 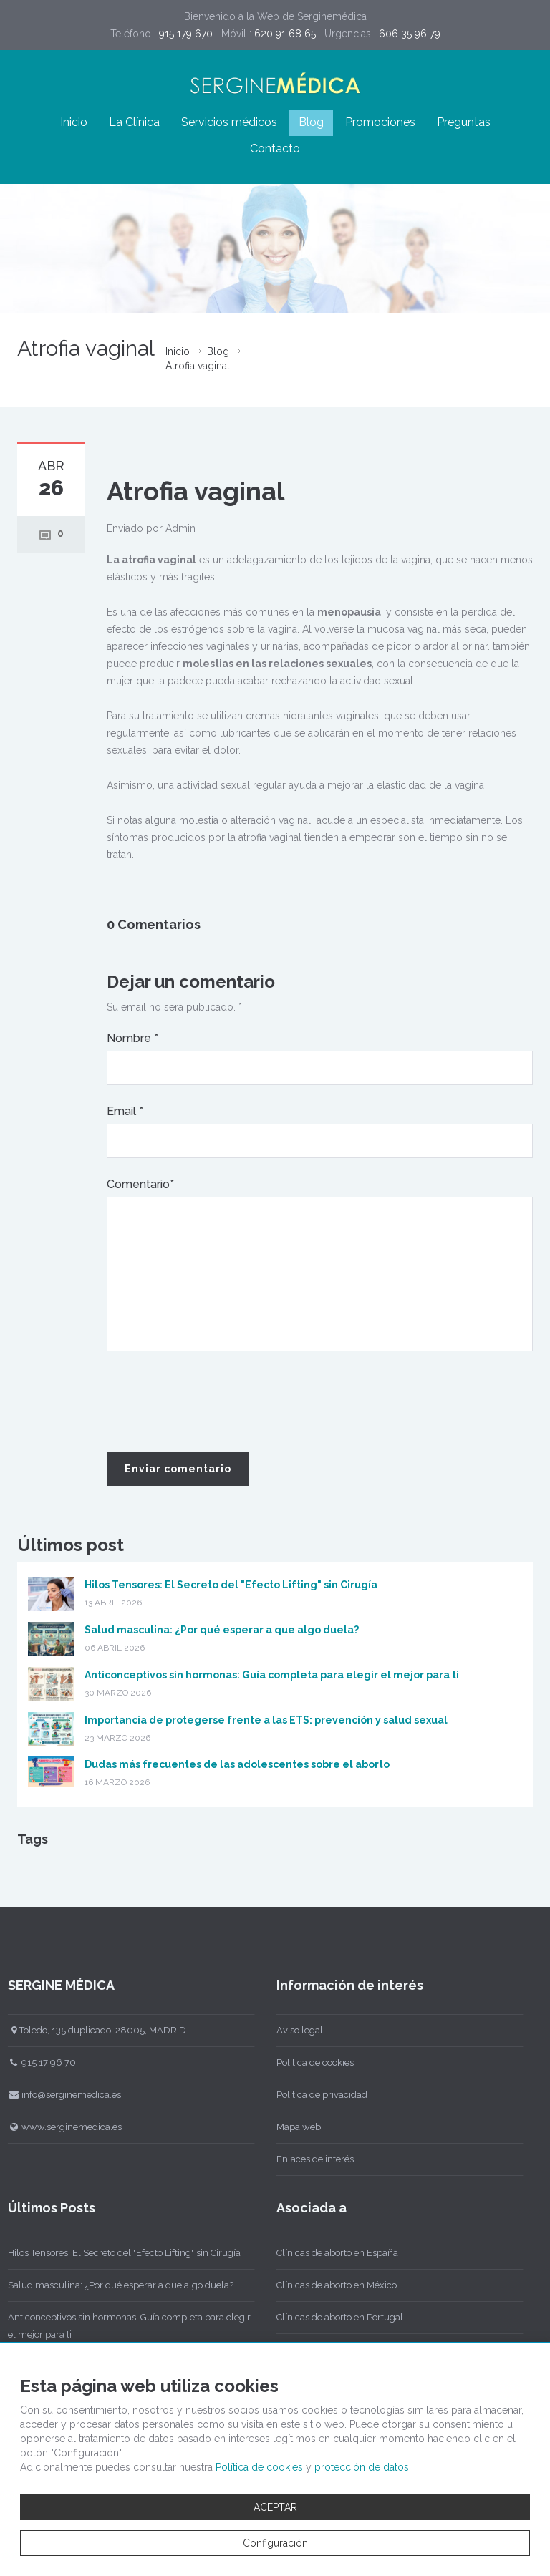 I want to click on Comentario*, so click(x=140, y=1184).